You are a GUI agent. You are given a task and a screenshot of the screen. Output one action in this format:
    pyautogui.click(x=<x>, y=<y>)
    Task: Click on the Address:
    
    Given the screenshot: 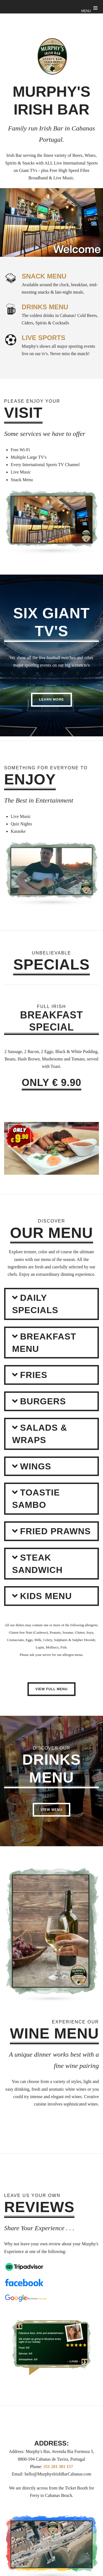 What is the action you would take?
    pyautogui.click(x=16, y=2451)
    